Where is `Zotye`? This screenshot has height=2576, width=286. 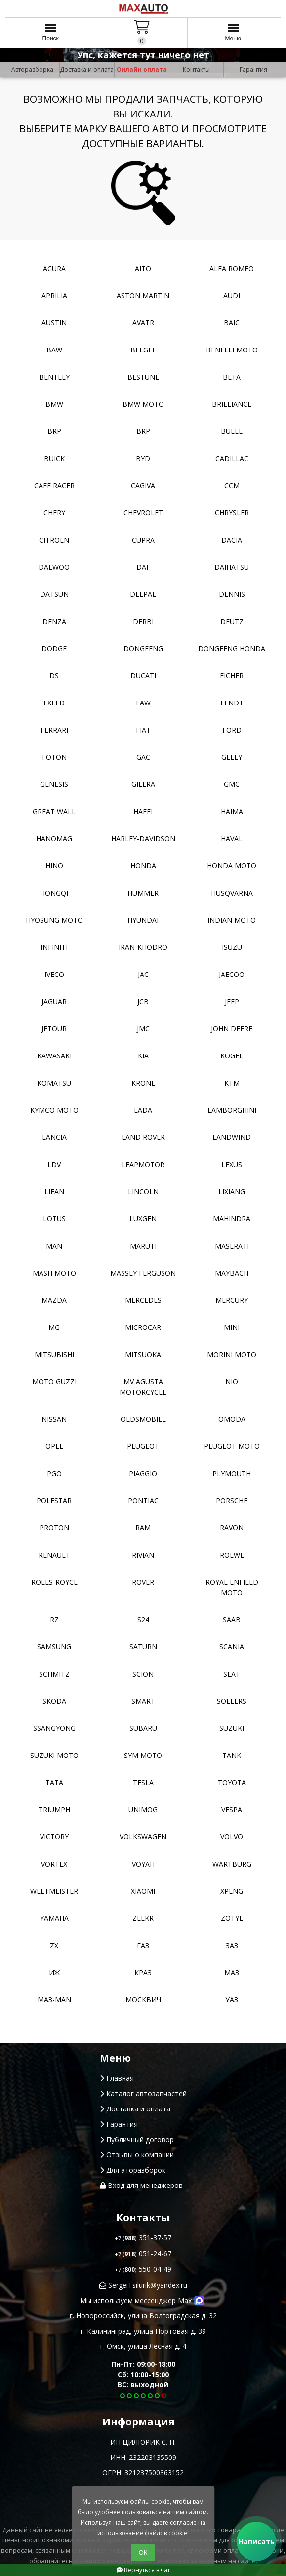
Zotye is located at coordinates (232, 1918).